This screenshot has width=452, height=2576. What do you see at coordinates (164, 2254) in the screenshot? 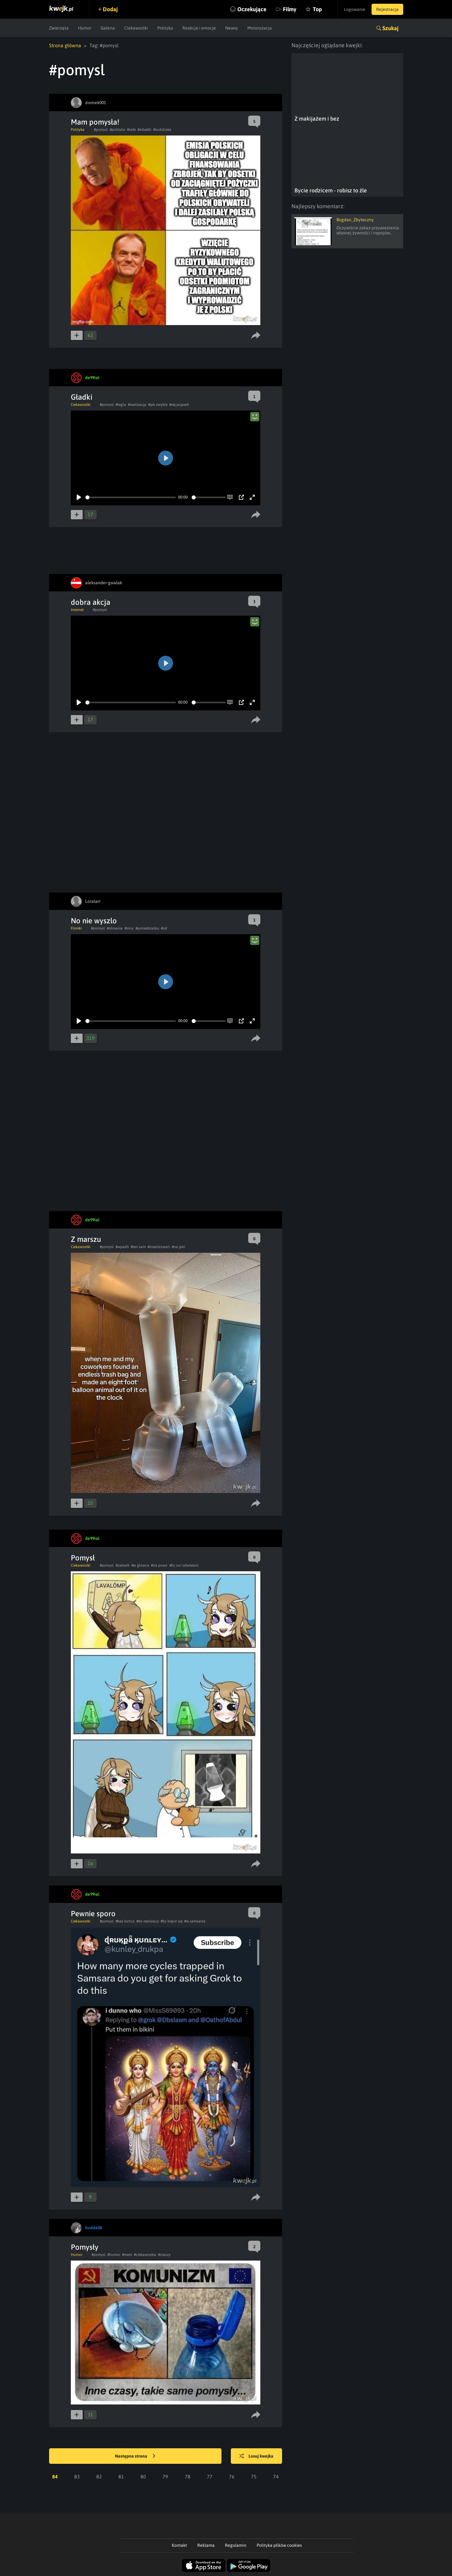
I see `#rzeczy` at bounding box center [164, 2254].